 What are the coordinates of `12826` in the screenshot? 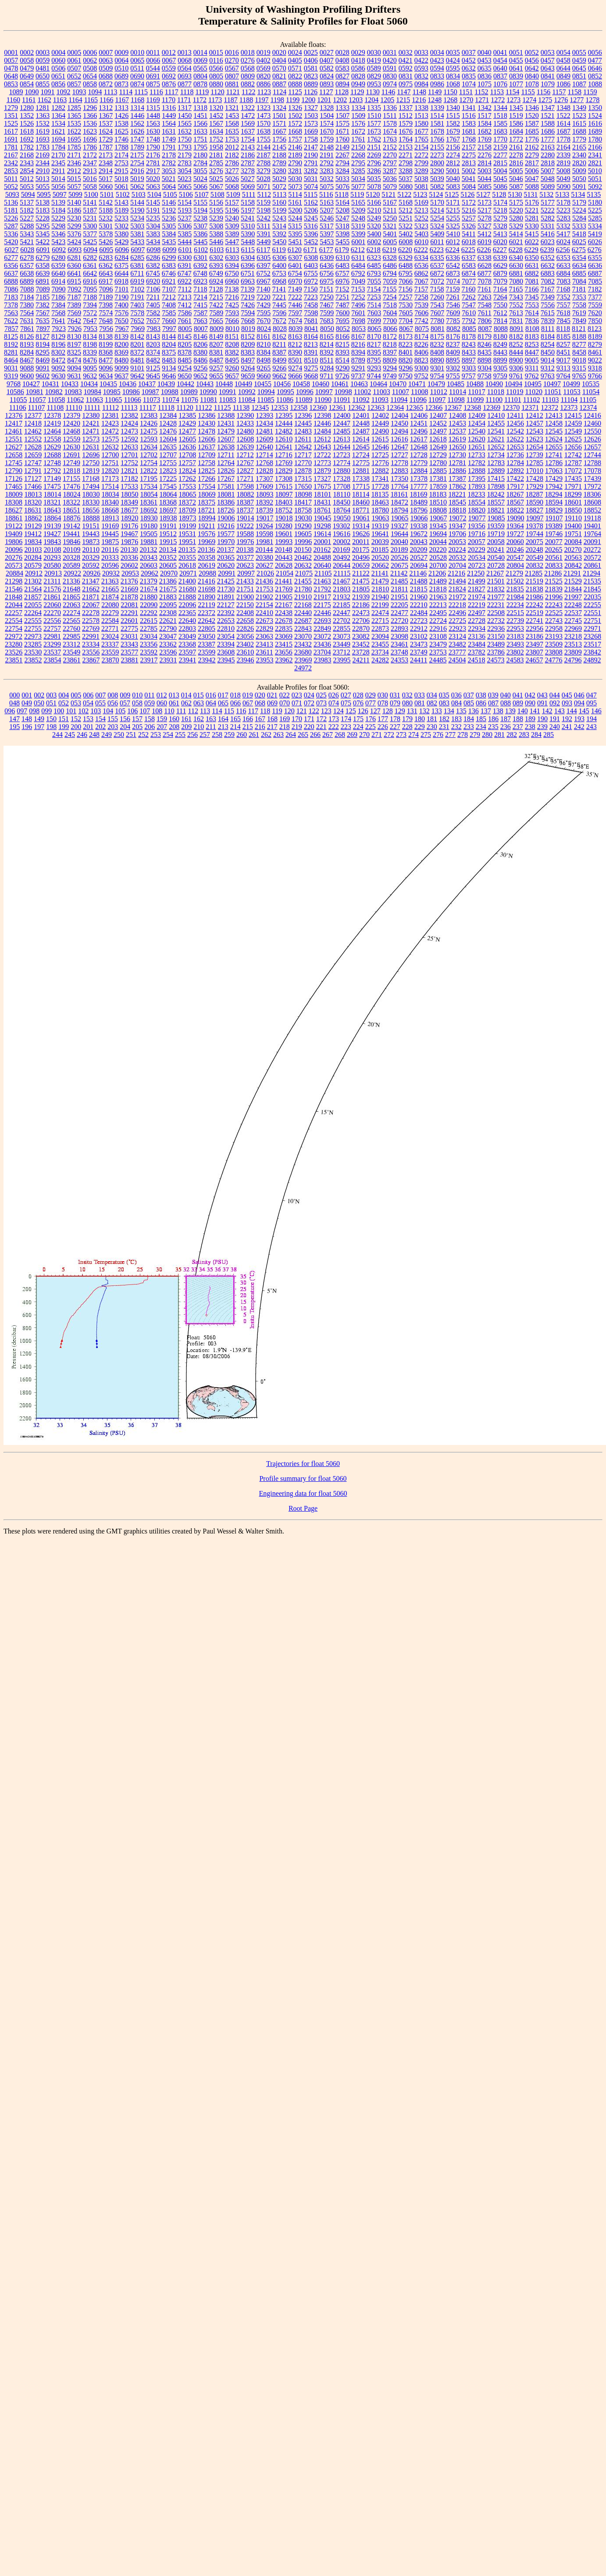 It's located at (226, 470).